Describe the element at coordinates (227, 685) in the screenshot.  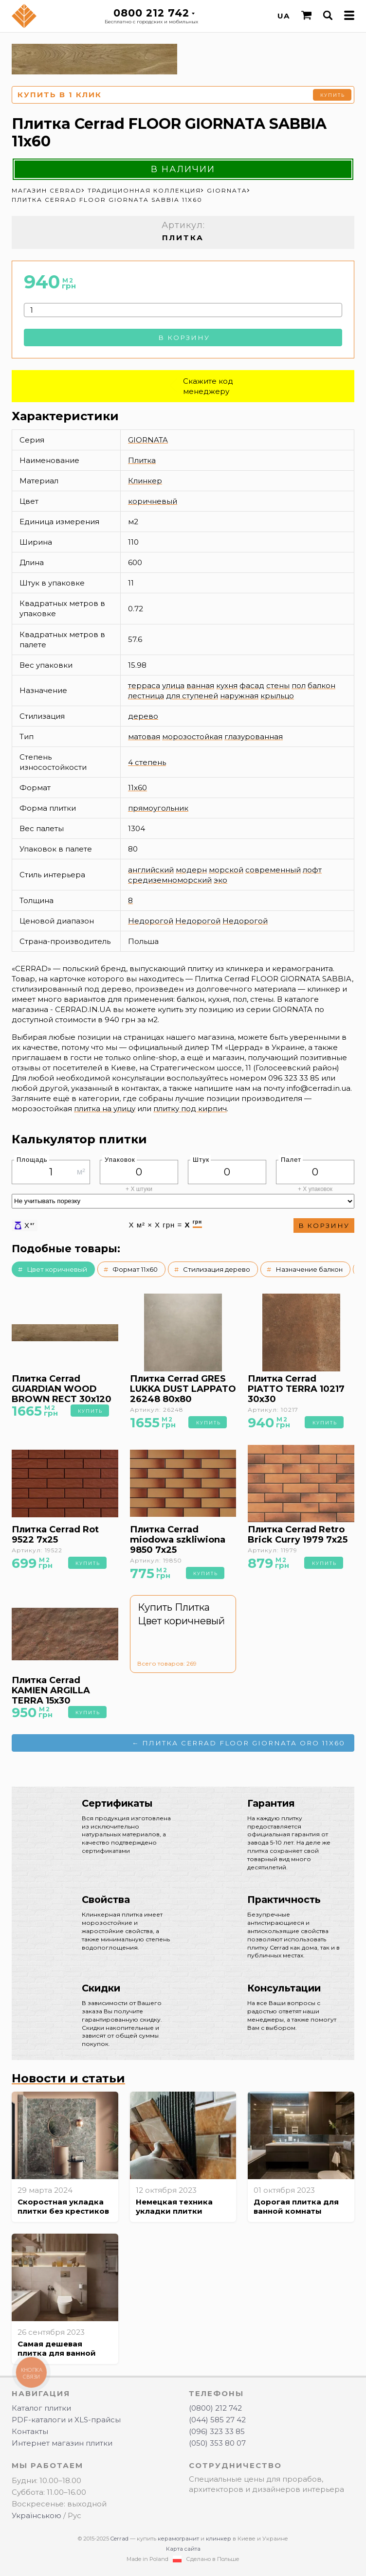
I see `кухня` at that location.